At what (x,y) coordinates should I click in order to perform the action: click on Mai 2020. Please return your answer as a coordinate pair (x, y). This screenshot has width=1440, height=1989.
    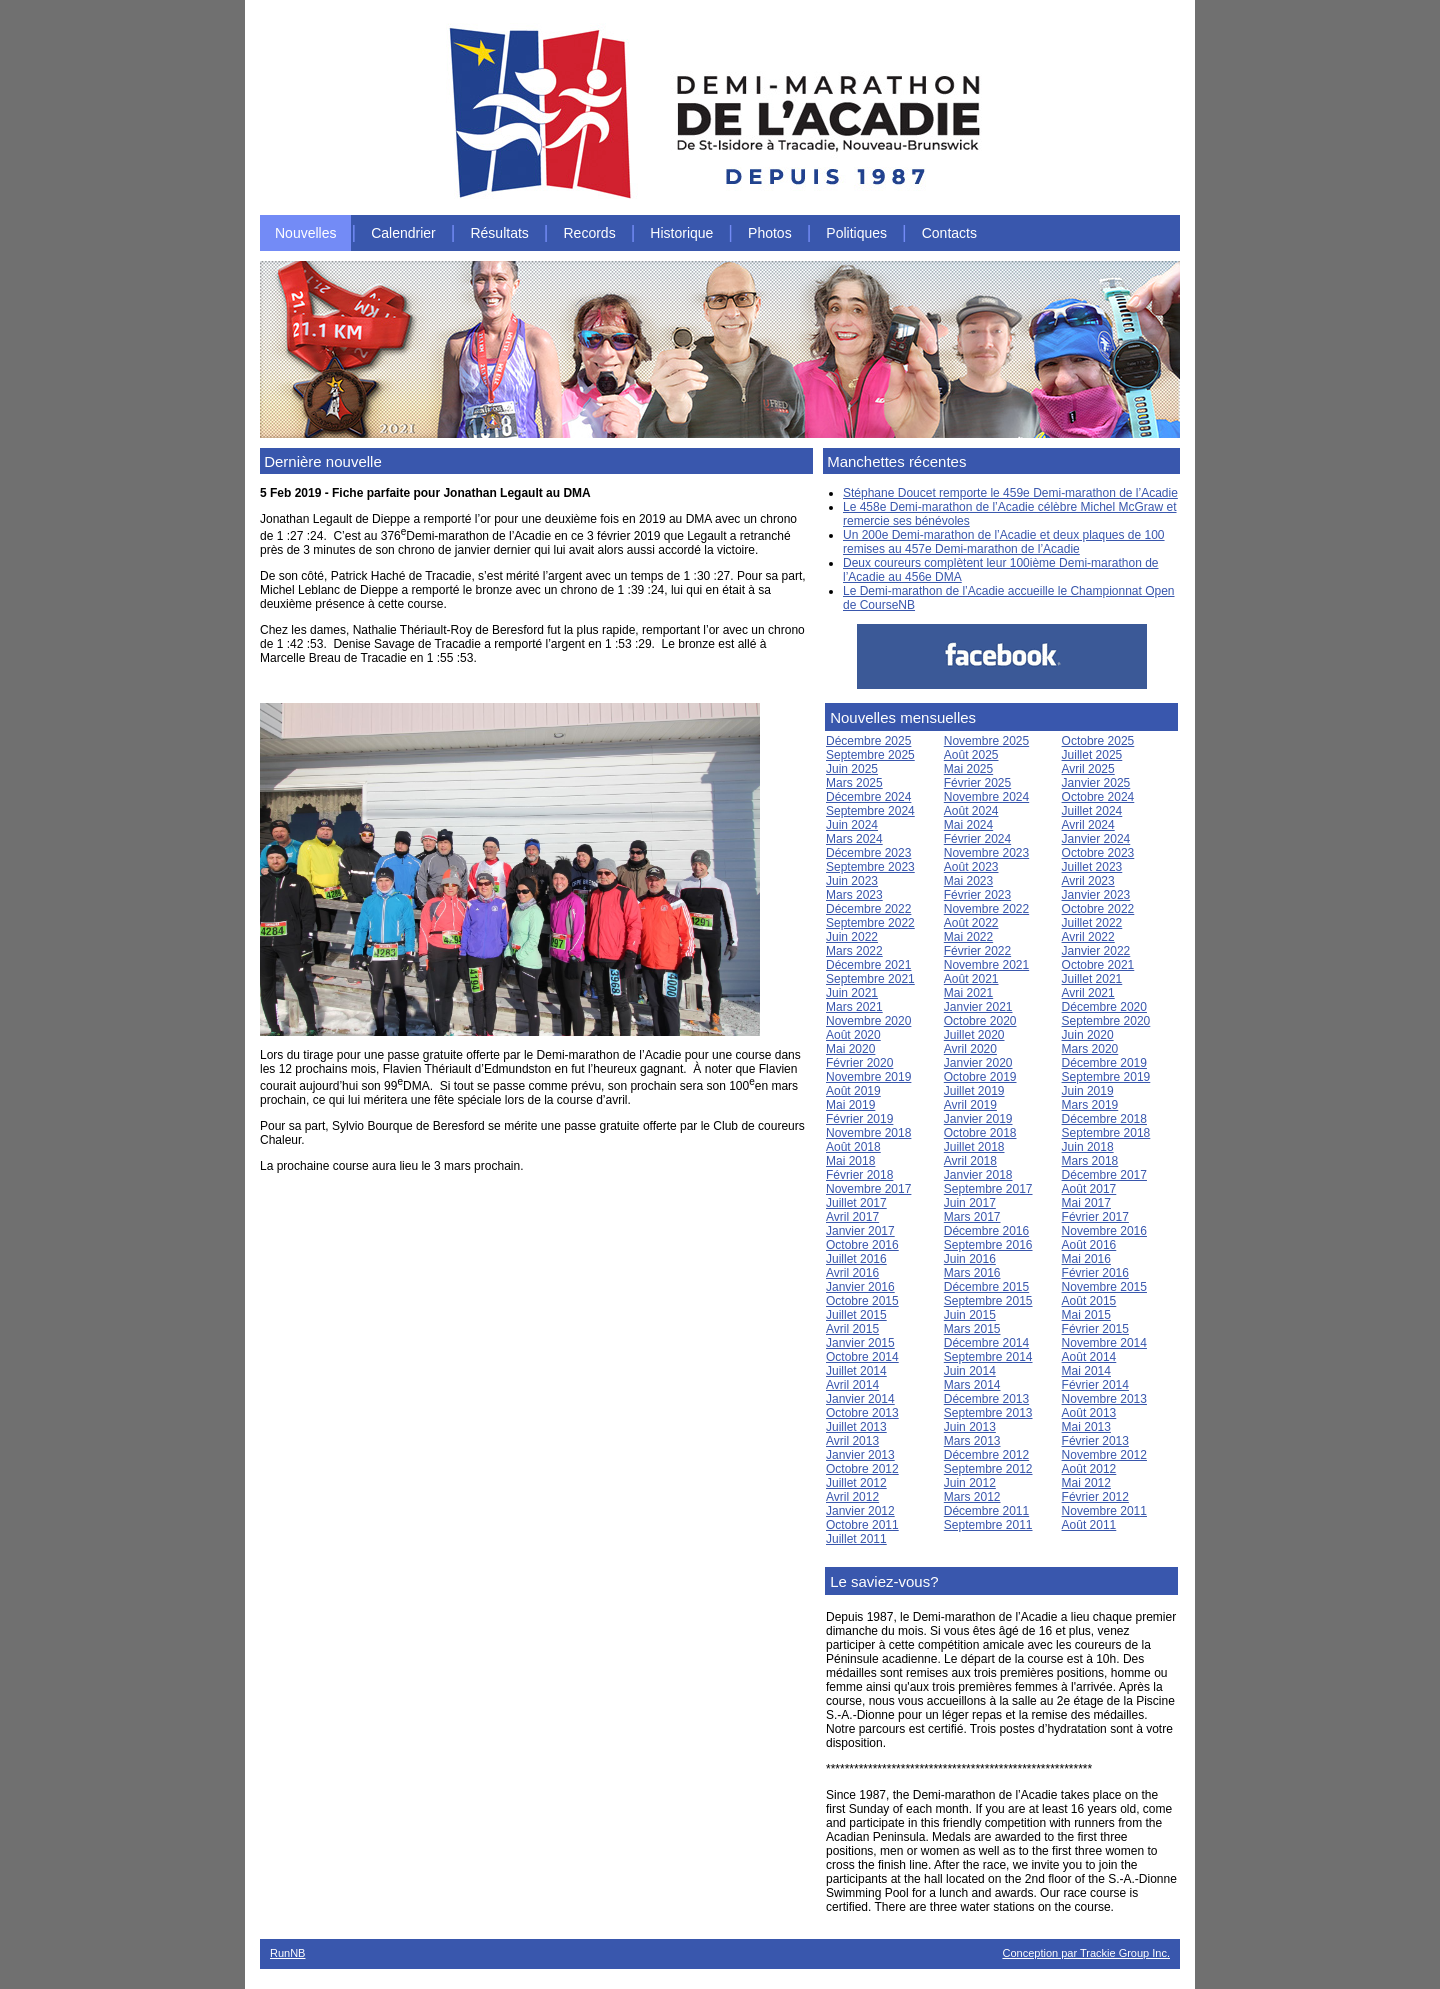
    Looking at the image, I should click on (850, 1049).